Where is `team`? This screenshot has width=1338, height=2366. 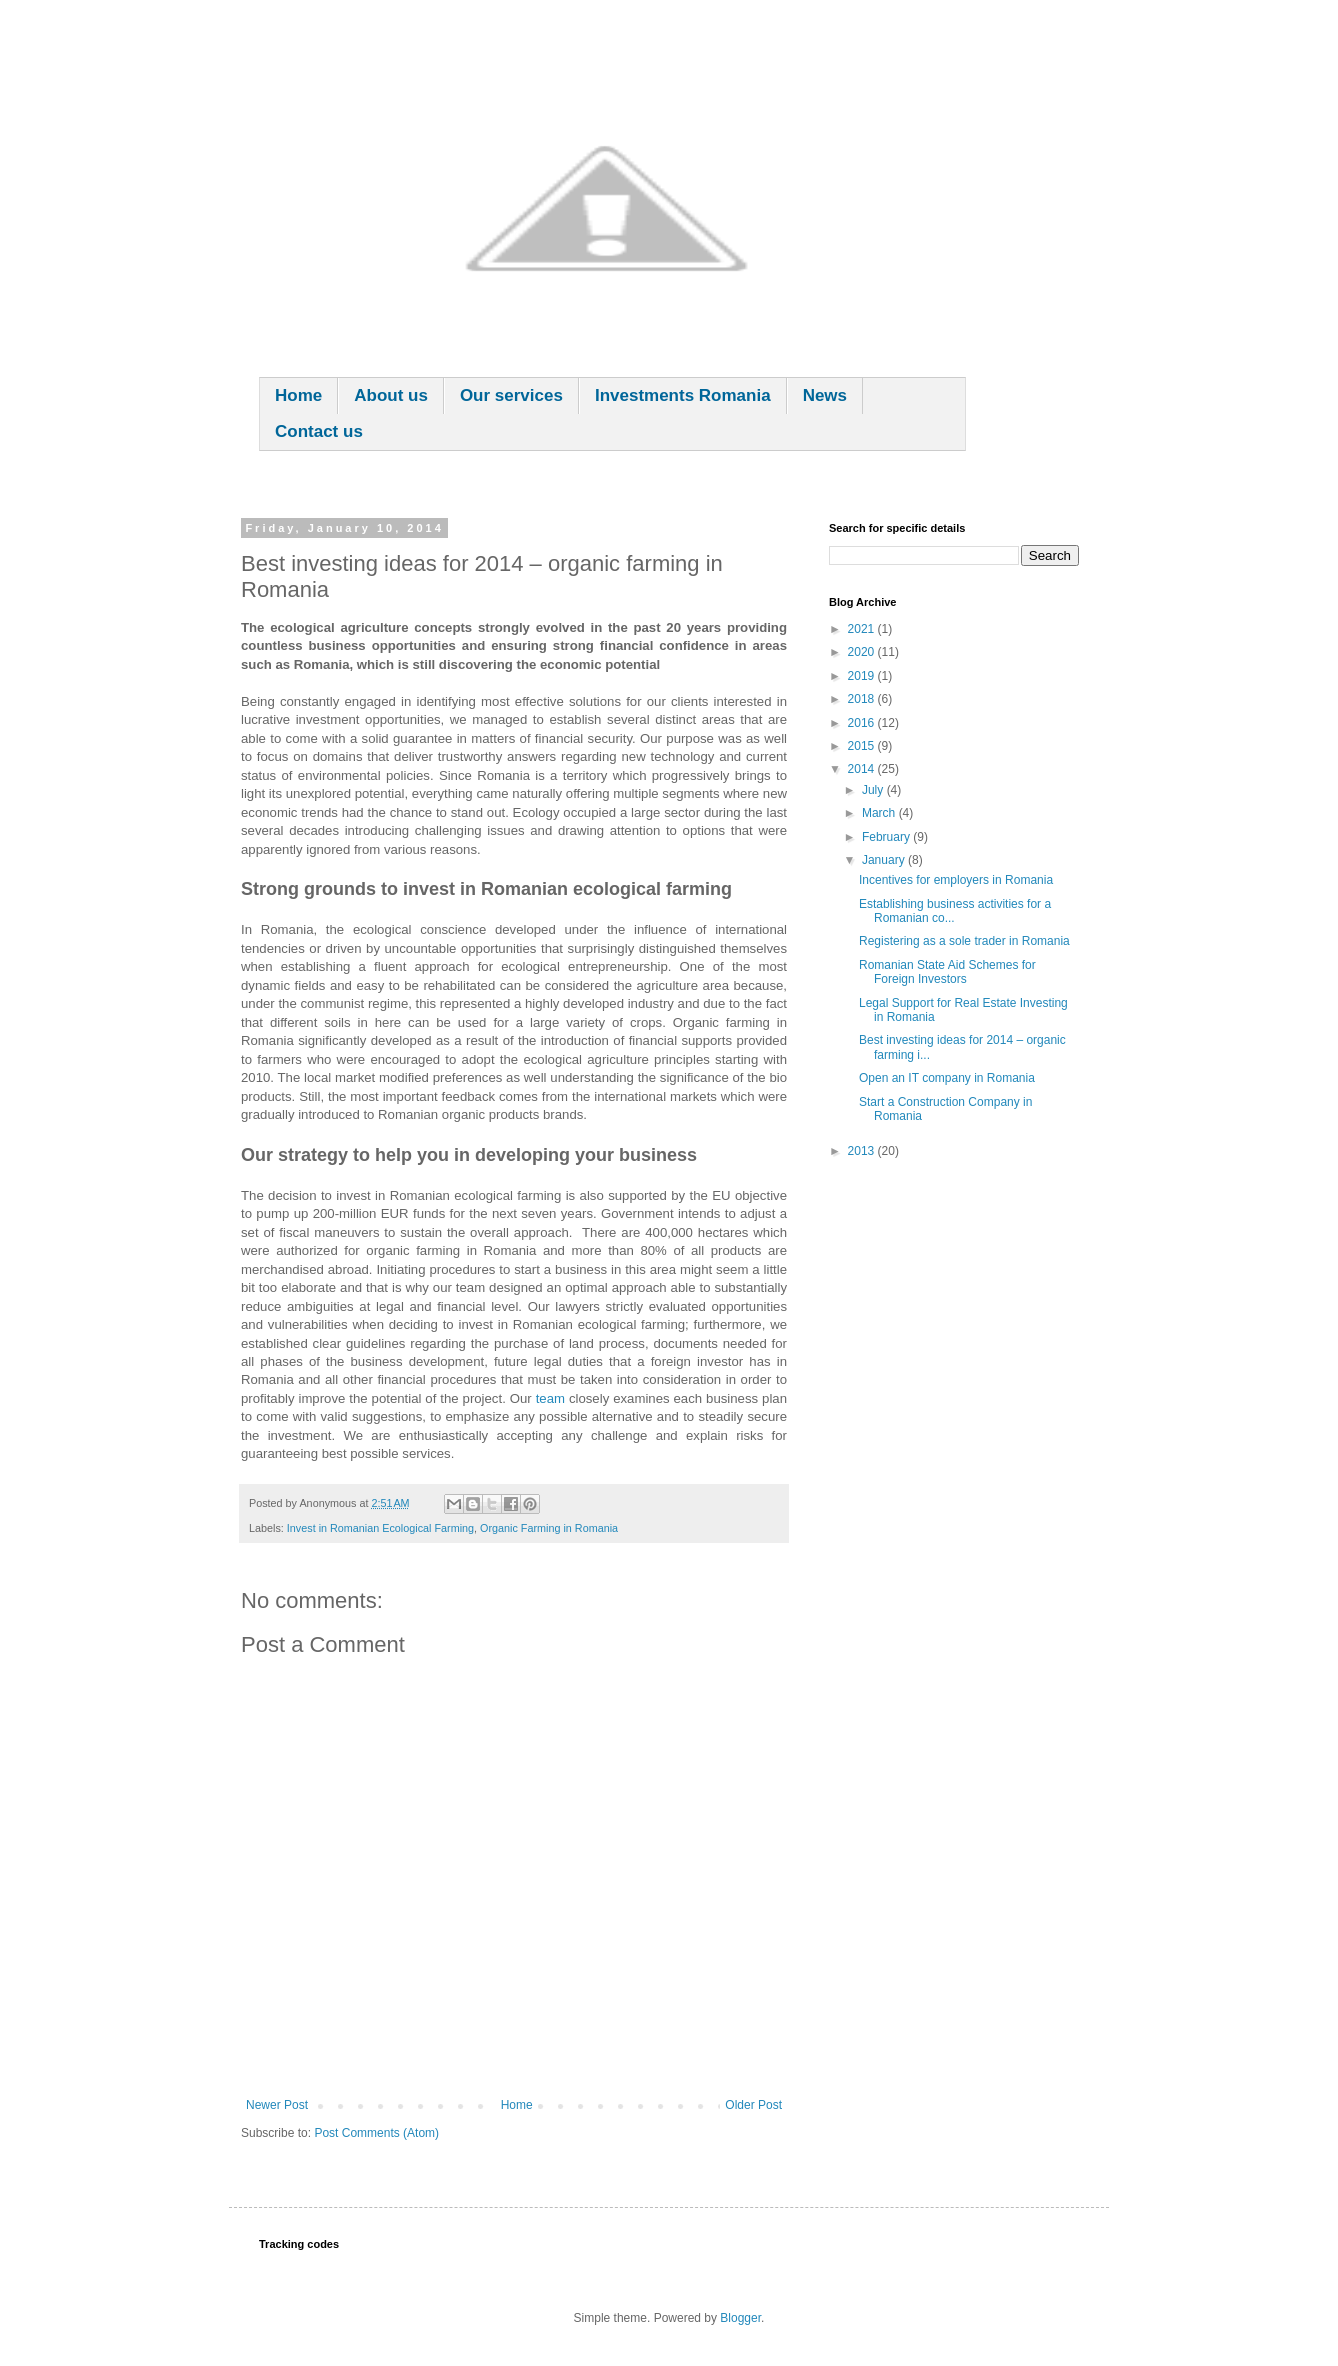
team is located at coordinates (550, 1398).